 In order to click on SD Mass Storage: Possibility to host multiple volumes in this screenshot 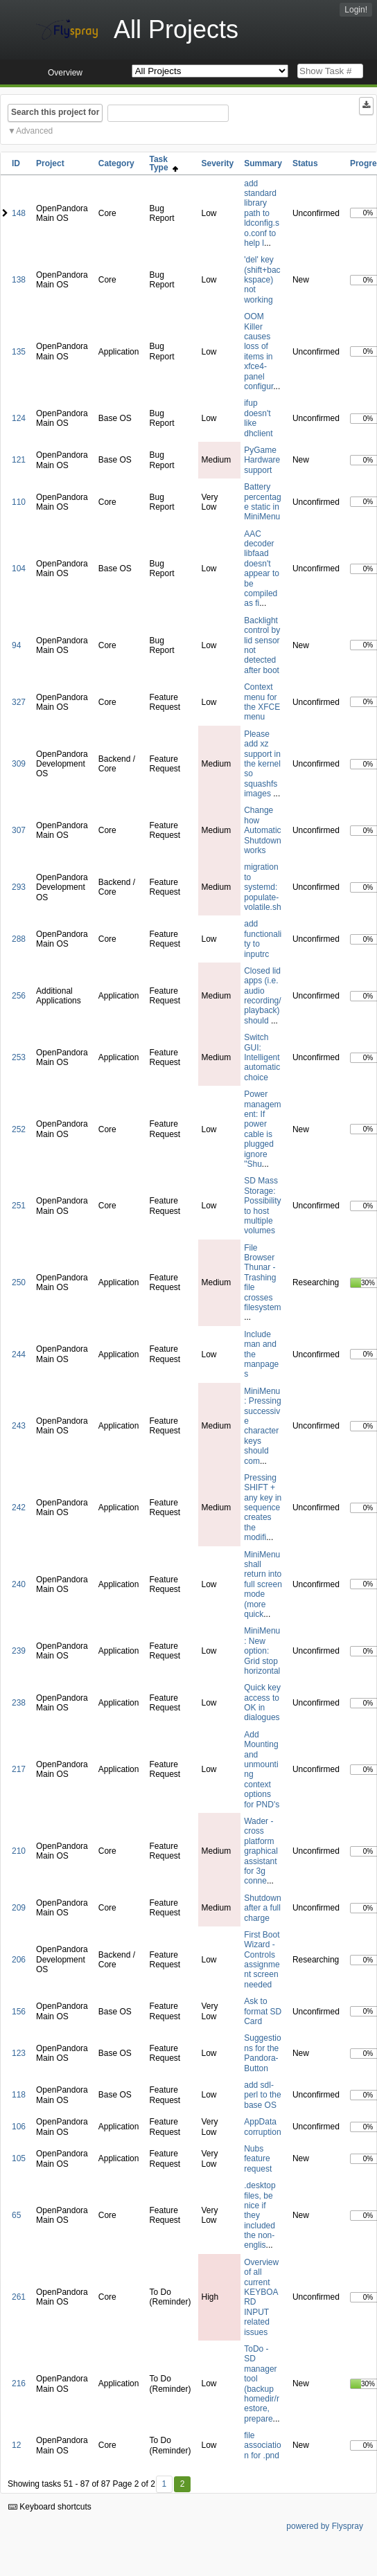, I will do `click(262, 1205)`.